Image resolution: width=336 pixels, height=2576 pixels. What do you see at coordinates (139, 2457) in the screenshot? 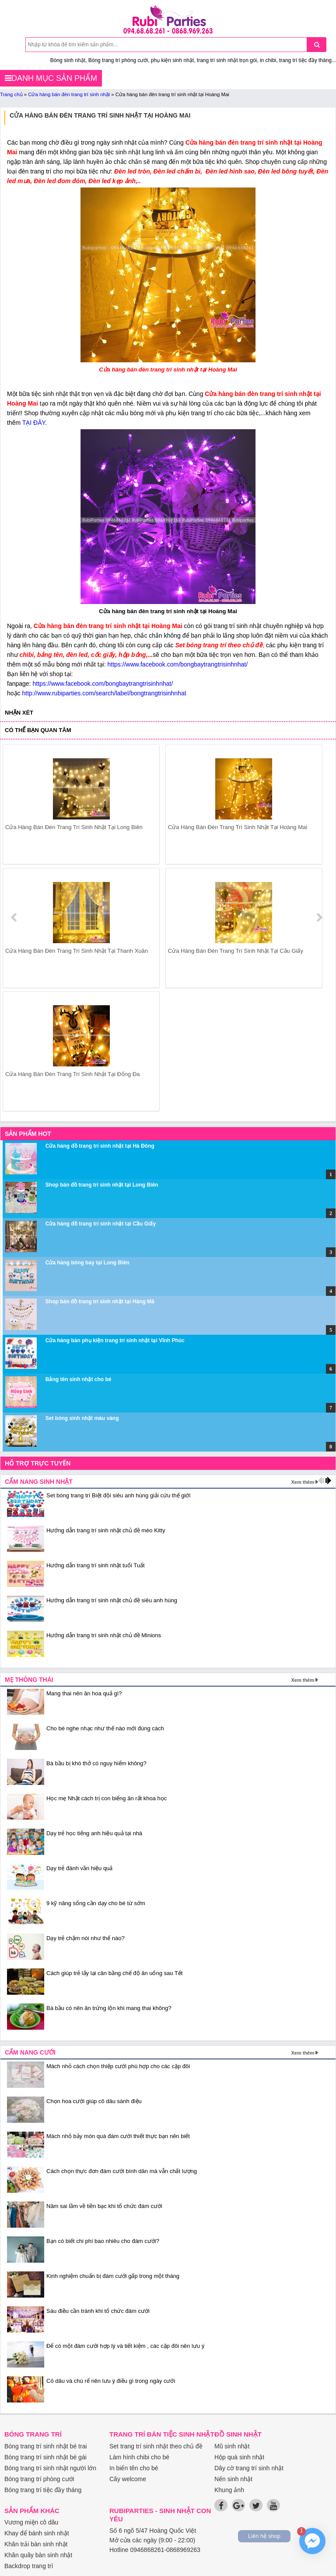
I see `Làm hình chibi cho bé` at bounding box center [139, 2457].